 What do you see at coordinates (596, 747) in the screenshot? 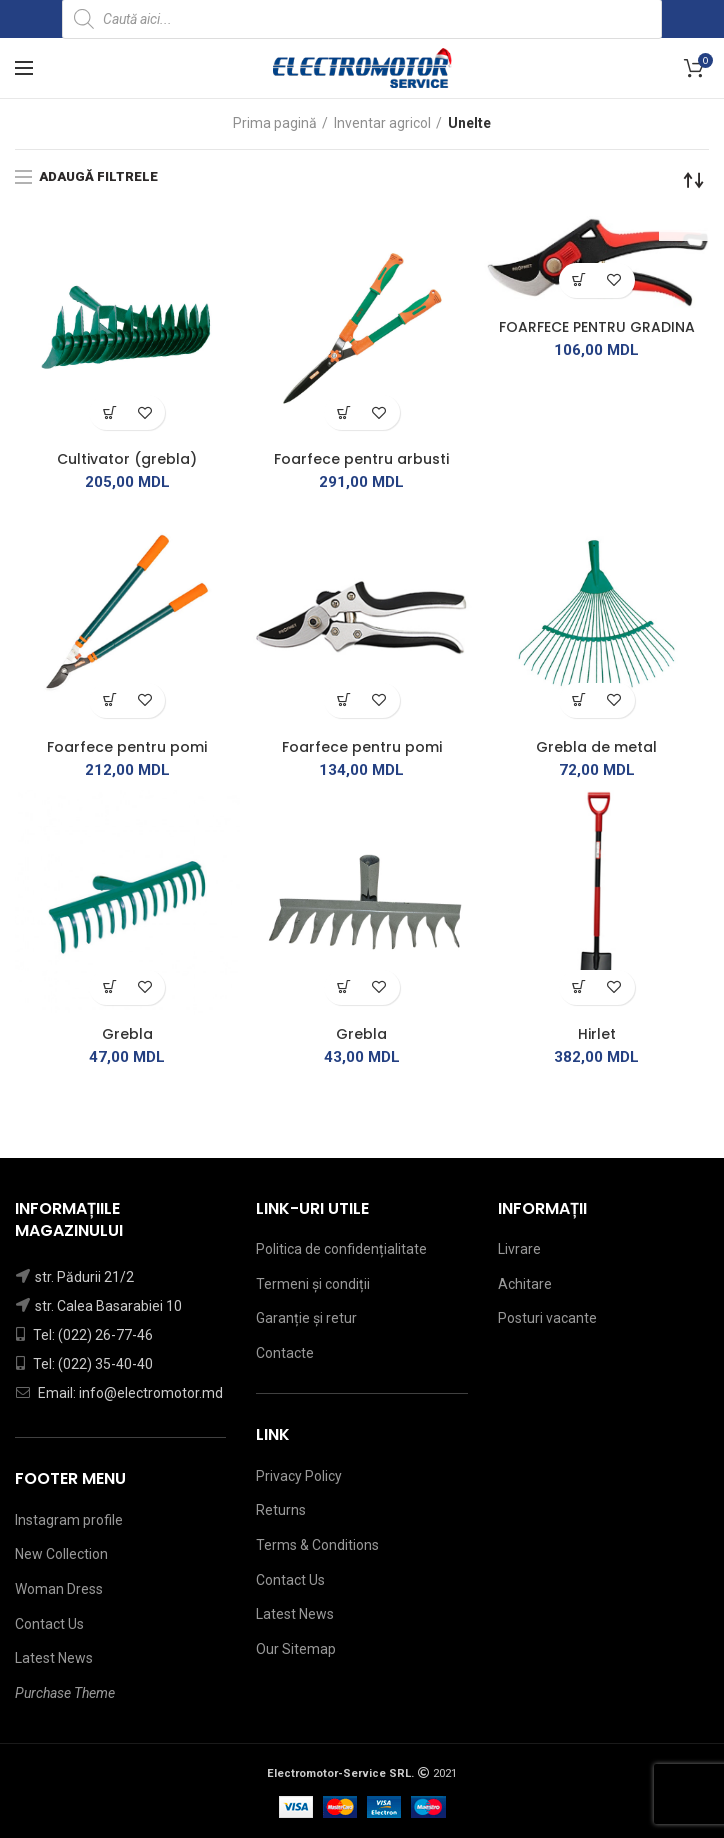
I see `Grebla de metal` at bounding box center [596, 747].